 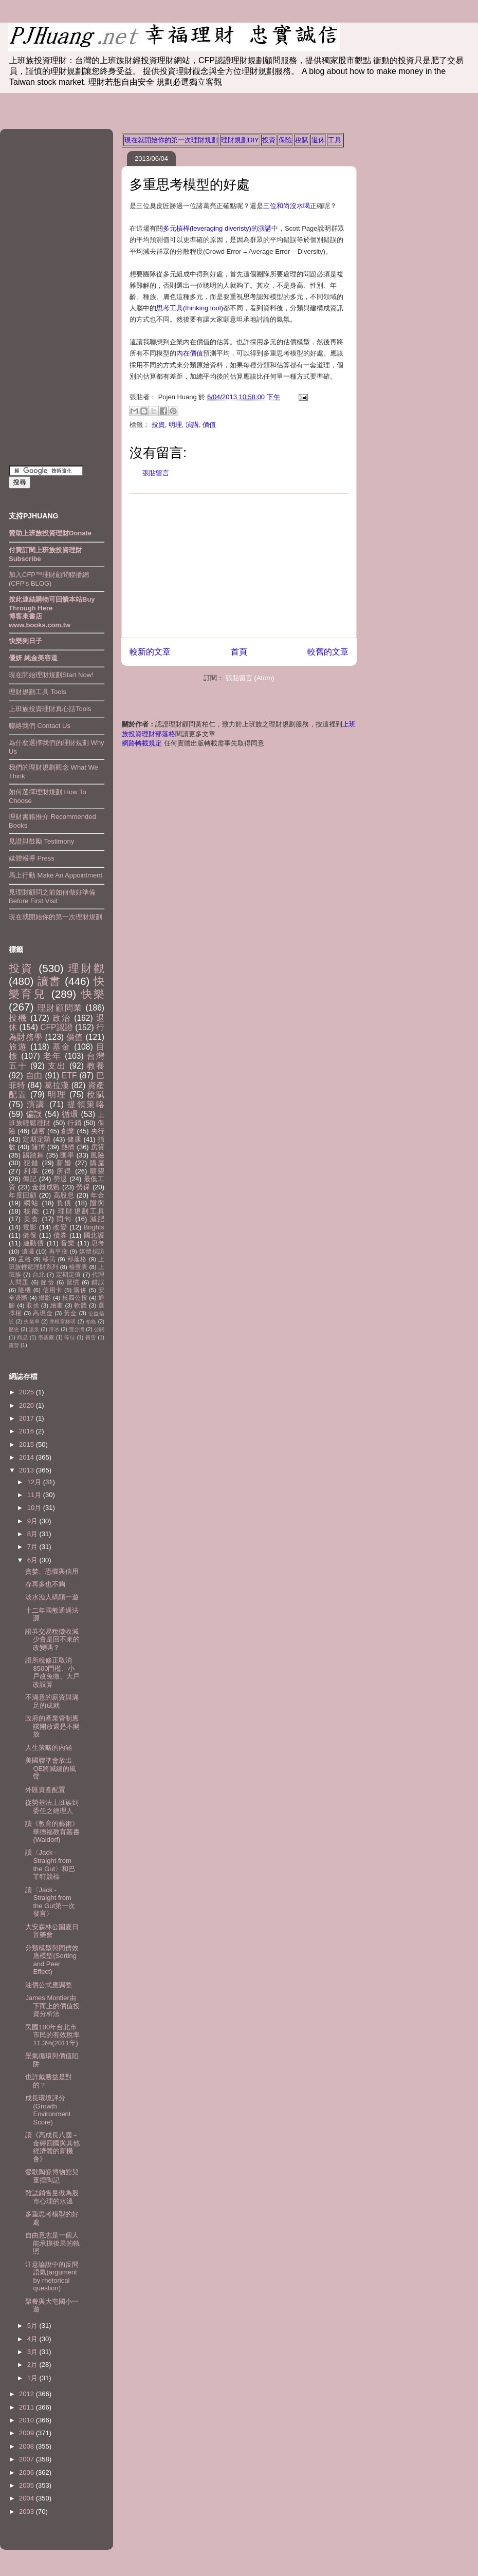 I want to click on 願望, so click(x=97, y=1171).